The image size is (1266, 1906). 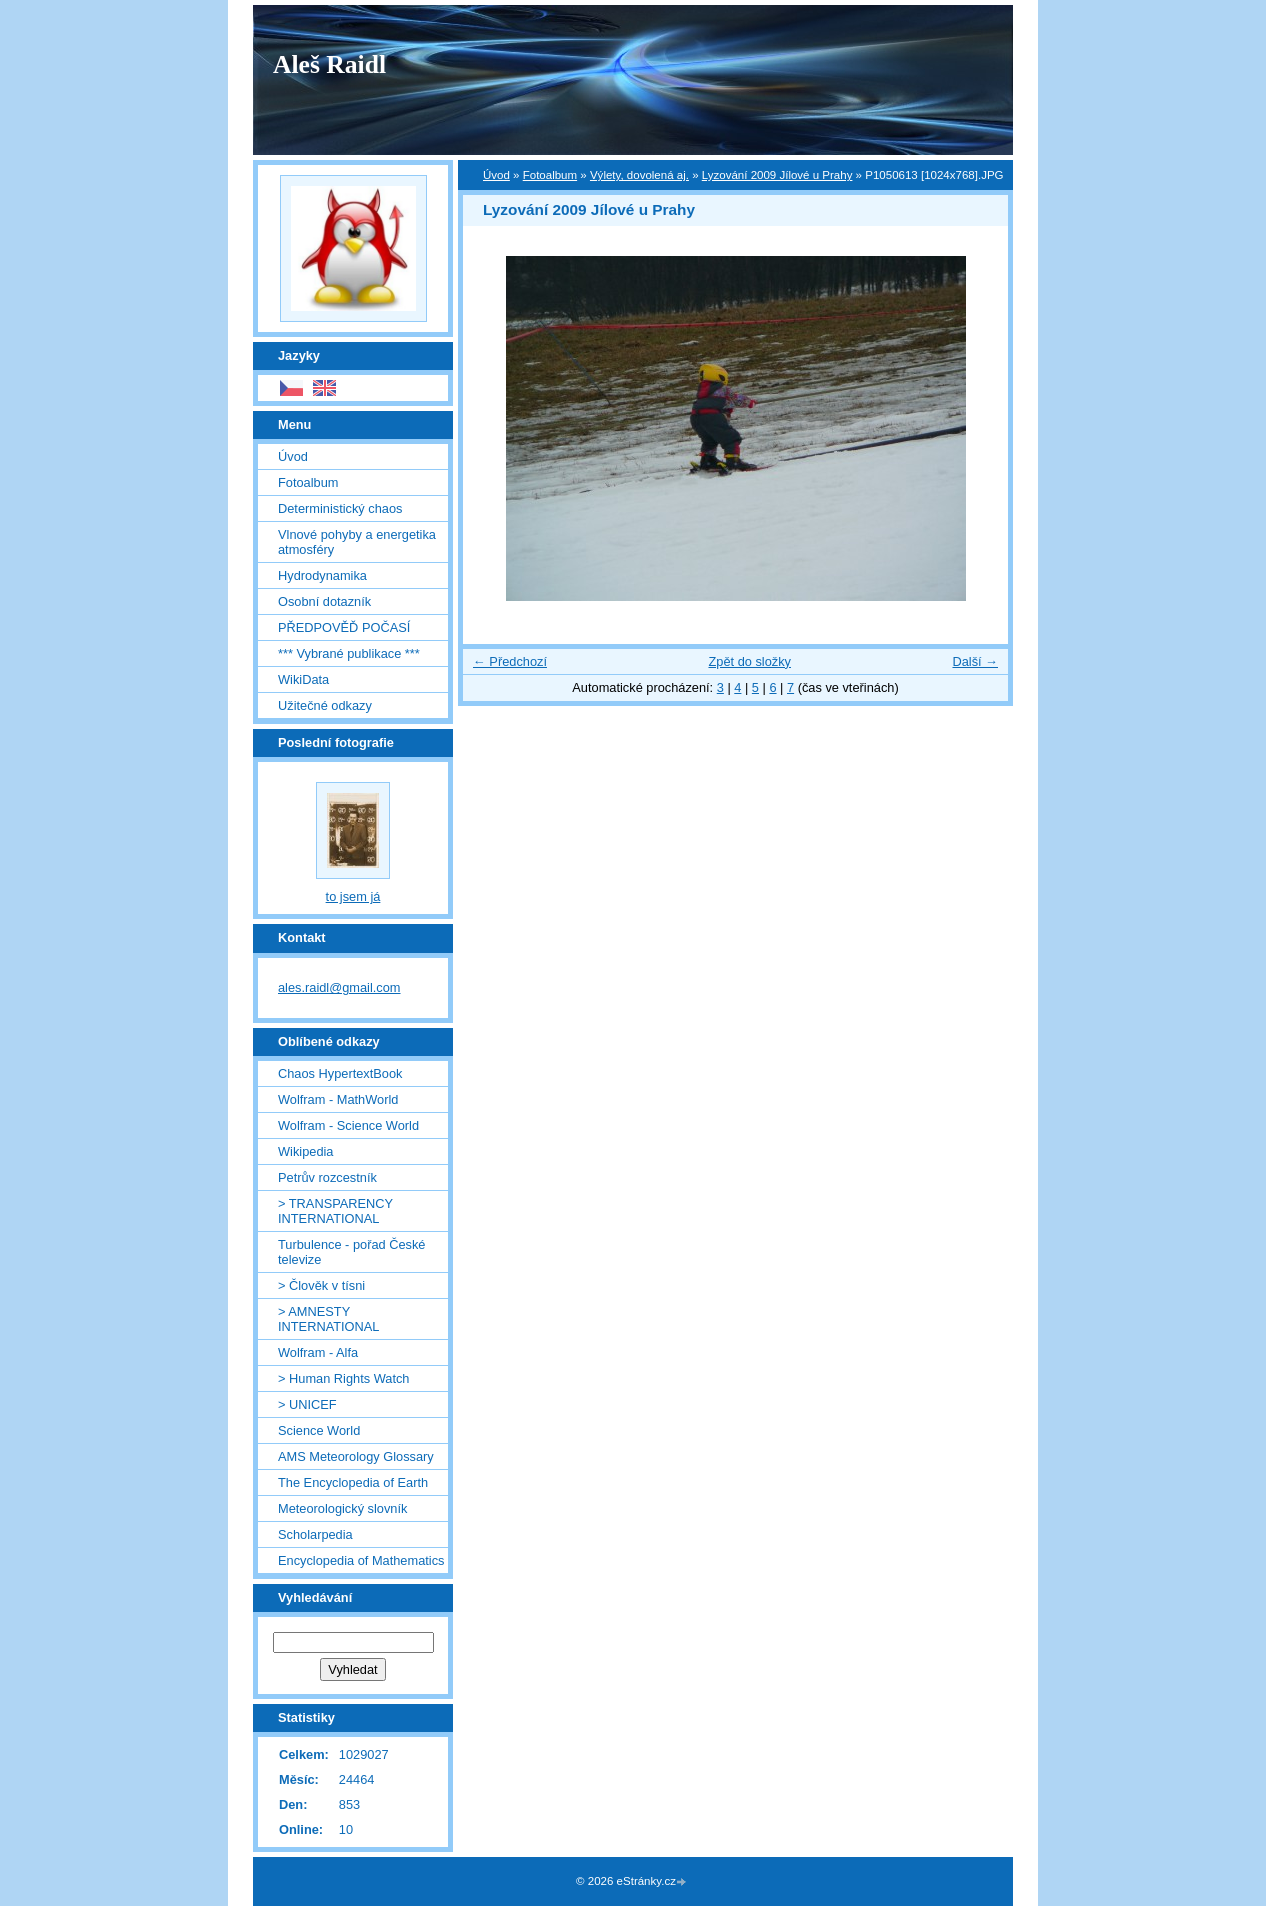 I want to click on Osobní dotazník, so click(x=324, y=601).